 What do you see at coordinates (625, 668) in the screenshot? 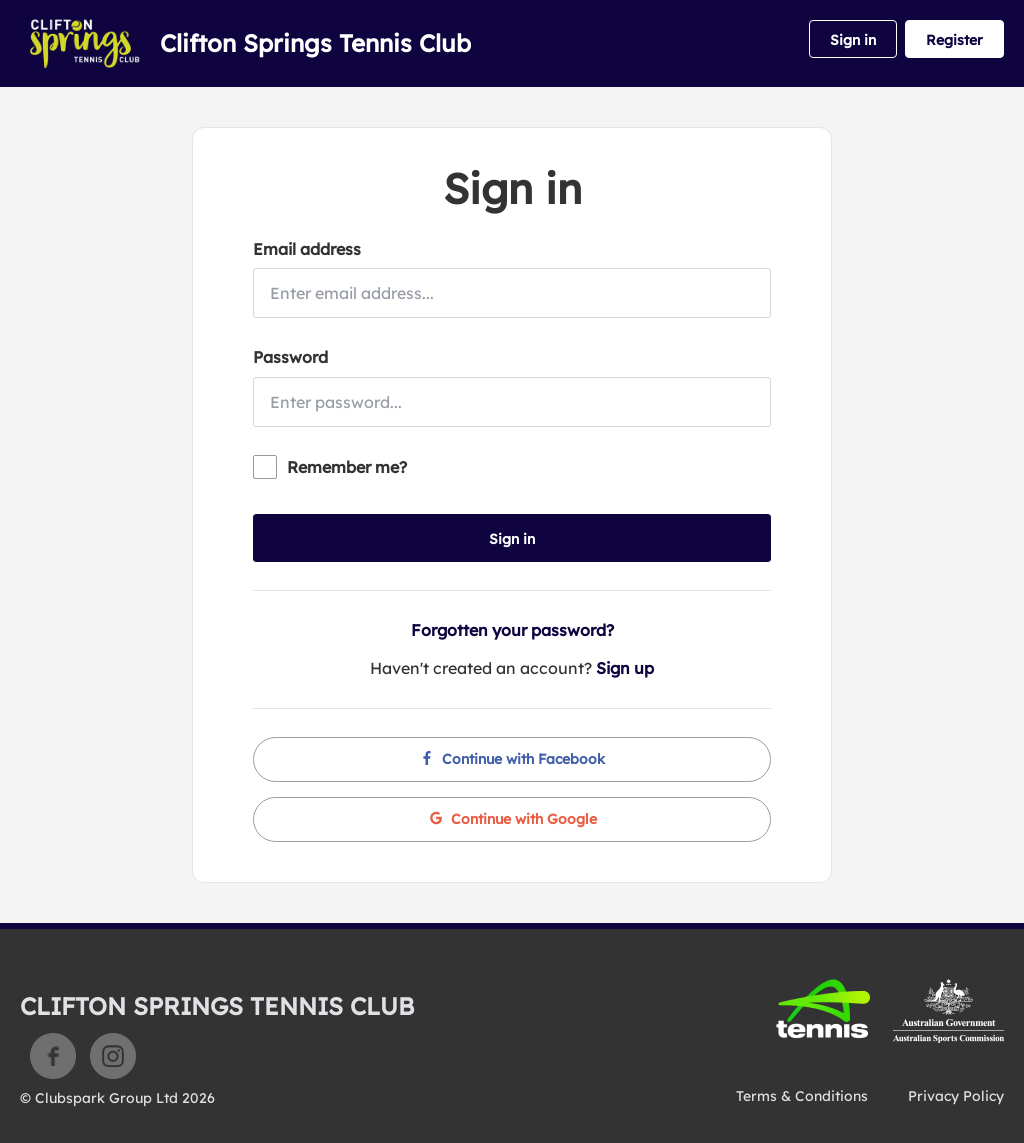
I see `Sign up` at bounding box center [625, 668].